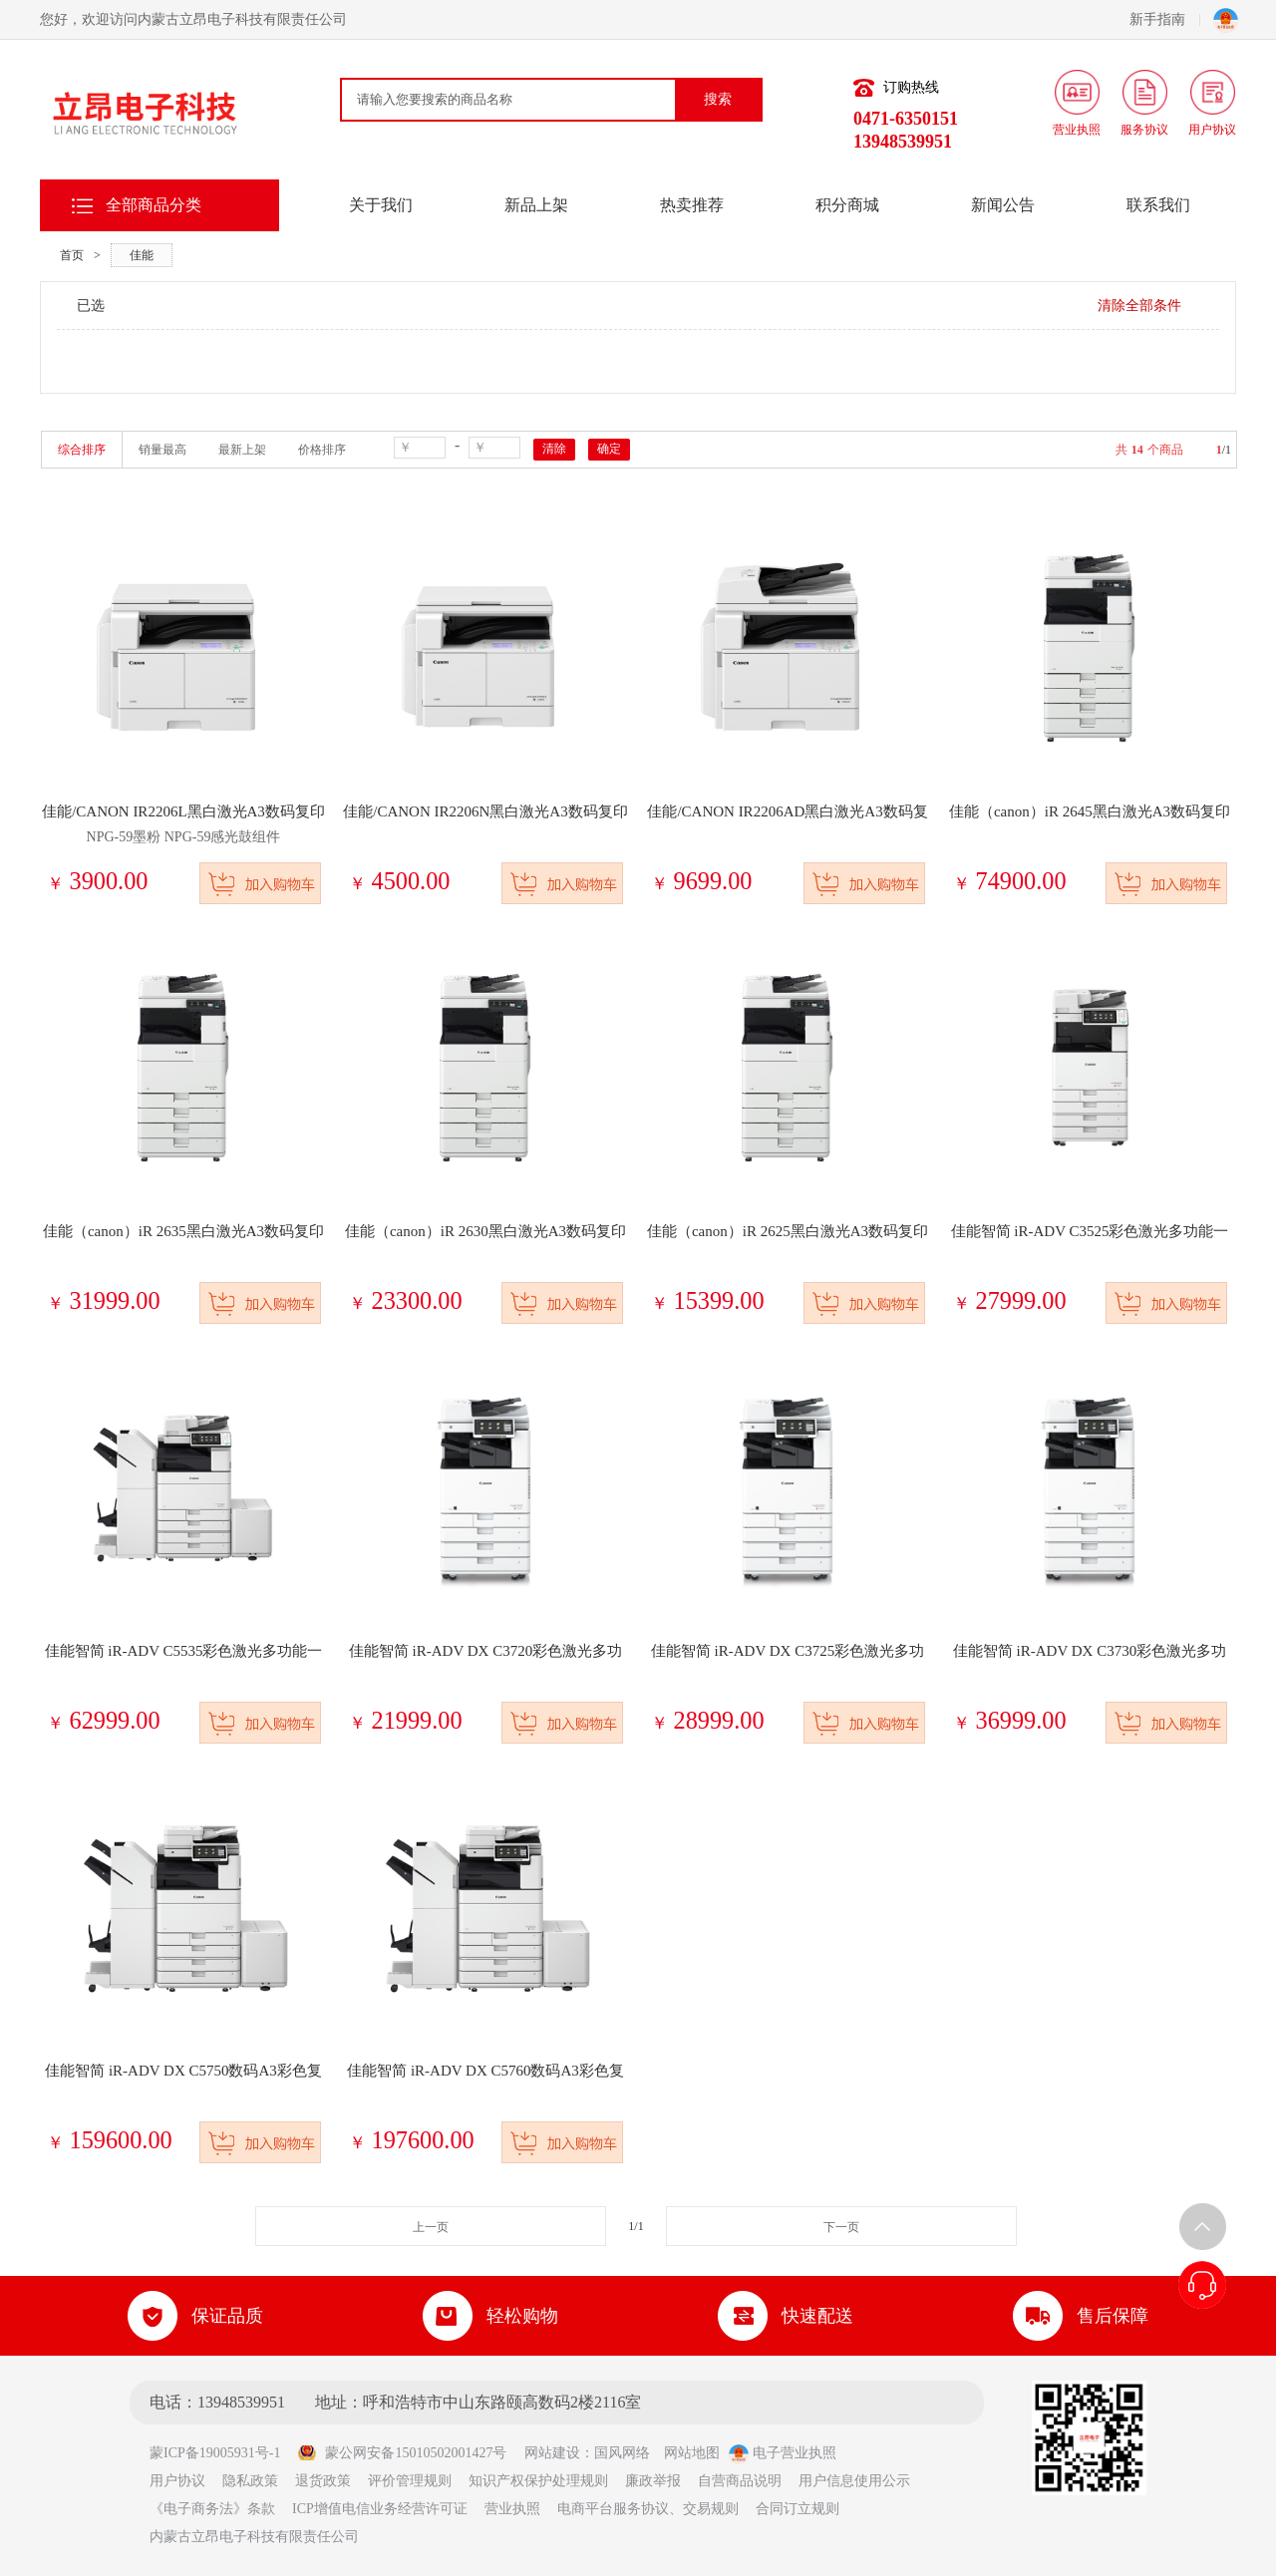  What do you see at coordinates (1164, 19) in the screenshot?
I see `新手指南` at bounding box center [1164, 19].